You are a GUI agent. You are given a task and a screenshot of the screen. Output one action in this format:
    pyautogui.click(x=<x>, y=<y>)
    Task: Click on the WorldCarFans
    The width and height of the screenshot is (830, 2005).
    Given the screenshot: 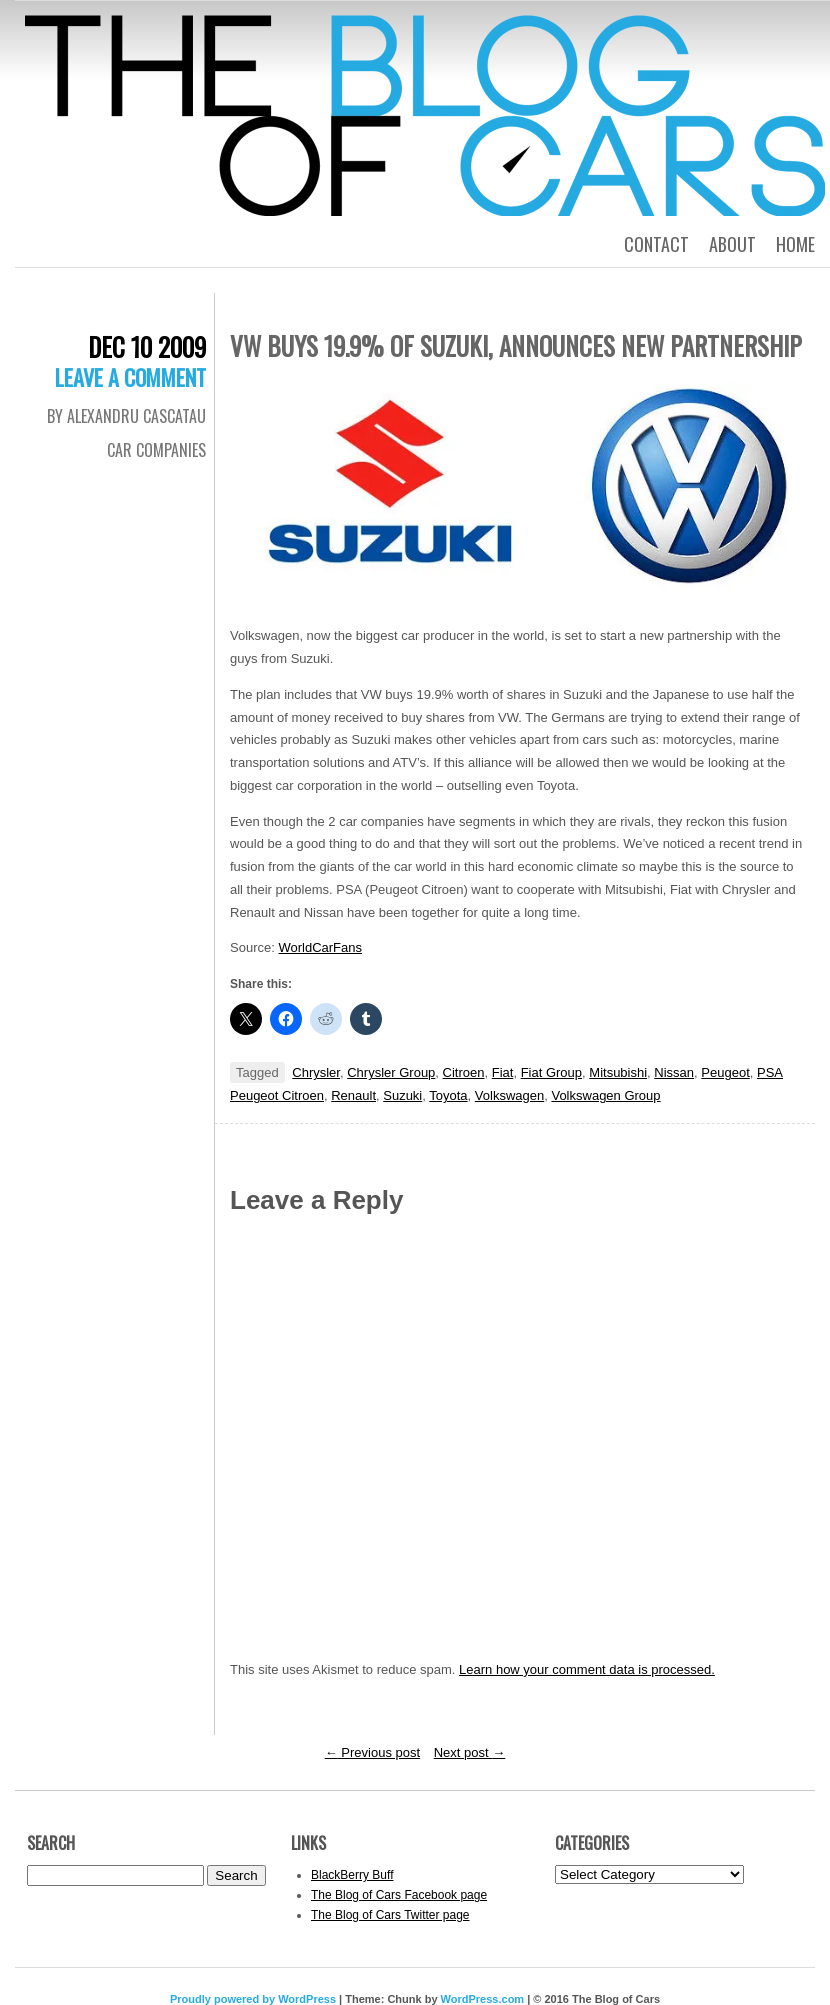 What is the action you would take?
    pyautogui.click(x=320, y=947)
    